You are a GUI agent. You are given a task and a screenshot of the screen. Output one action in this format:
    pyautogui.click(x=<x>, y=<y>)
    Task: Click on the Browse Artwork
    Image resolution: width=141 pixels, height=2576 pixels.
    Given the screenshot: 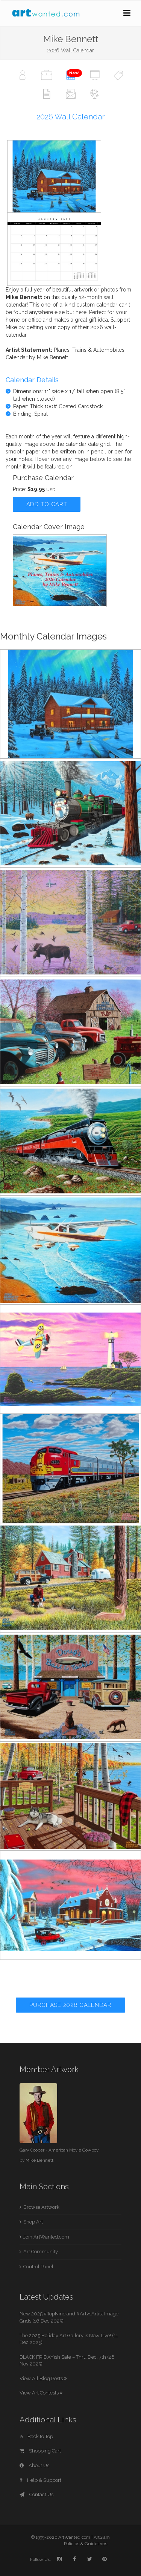 What is the action you would take?
    pyautogui.click(x=41, y=2207)
    